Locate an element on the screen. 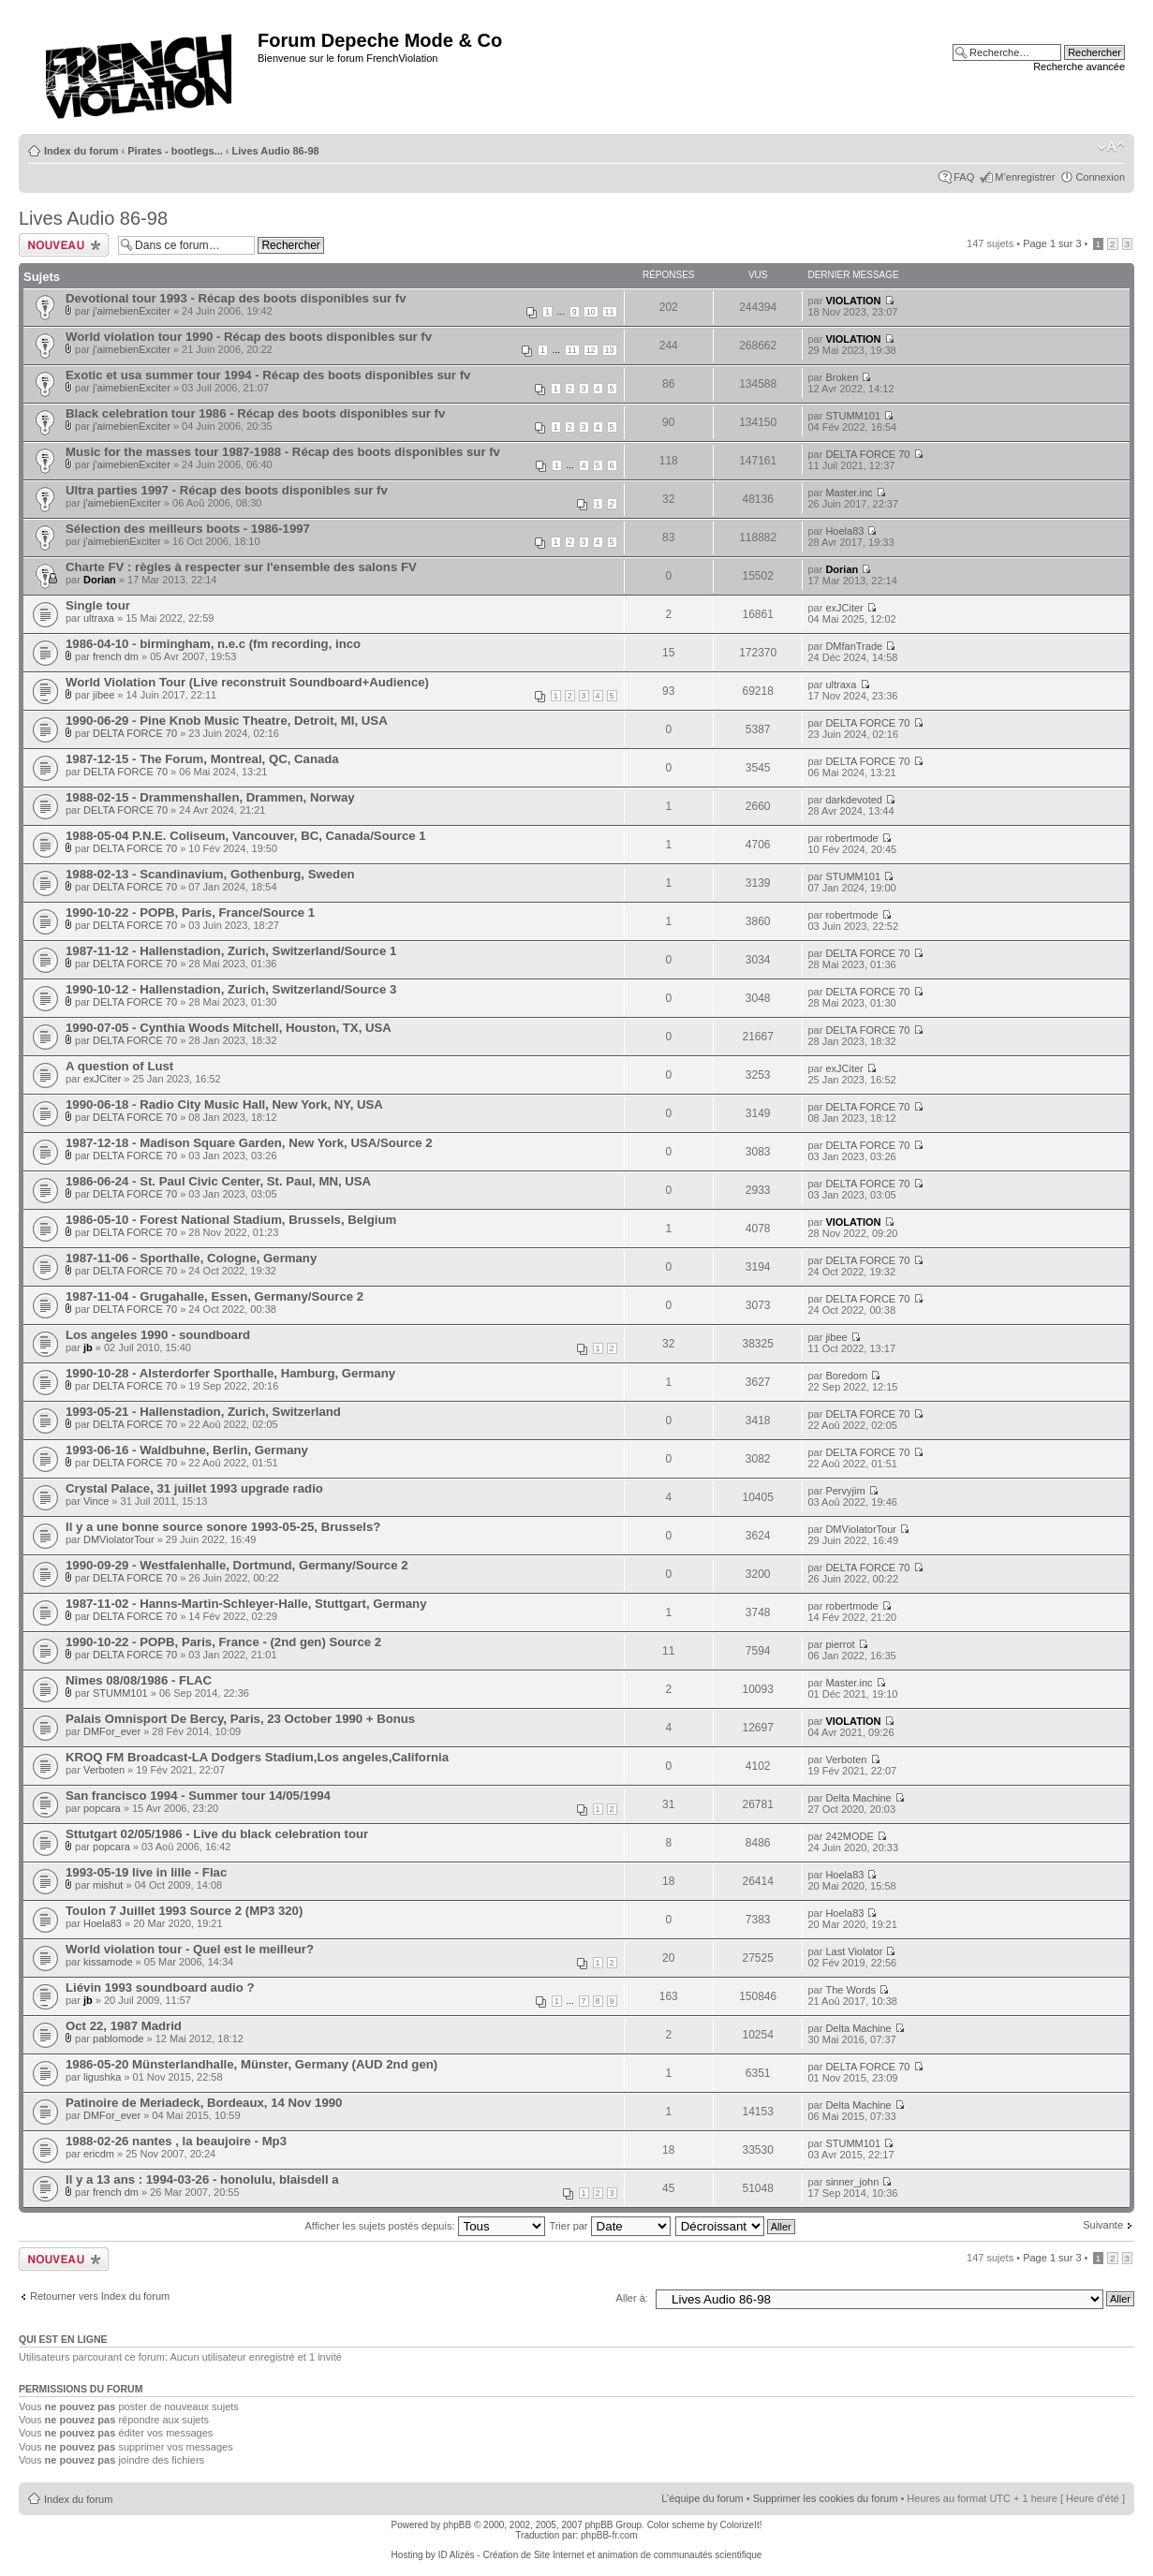 This screenshot has height=2576, width=1153. 1986-06-24 - St. Paul Civic Center, St. Paul, MN, USA is located at coordinates (218, 1181).